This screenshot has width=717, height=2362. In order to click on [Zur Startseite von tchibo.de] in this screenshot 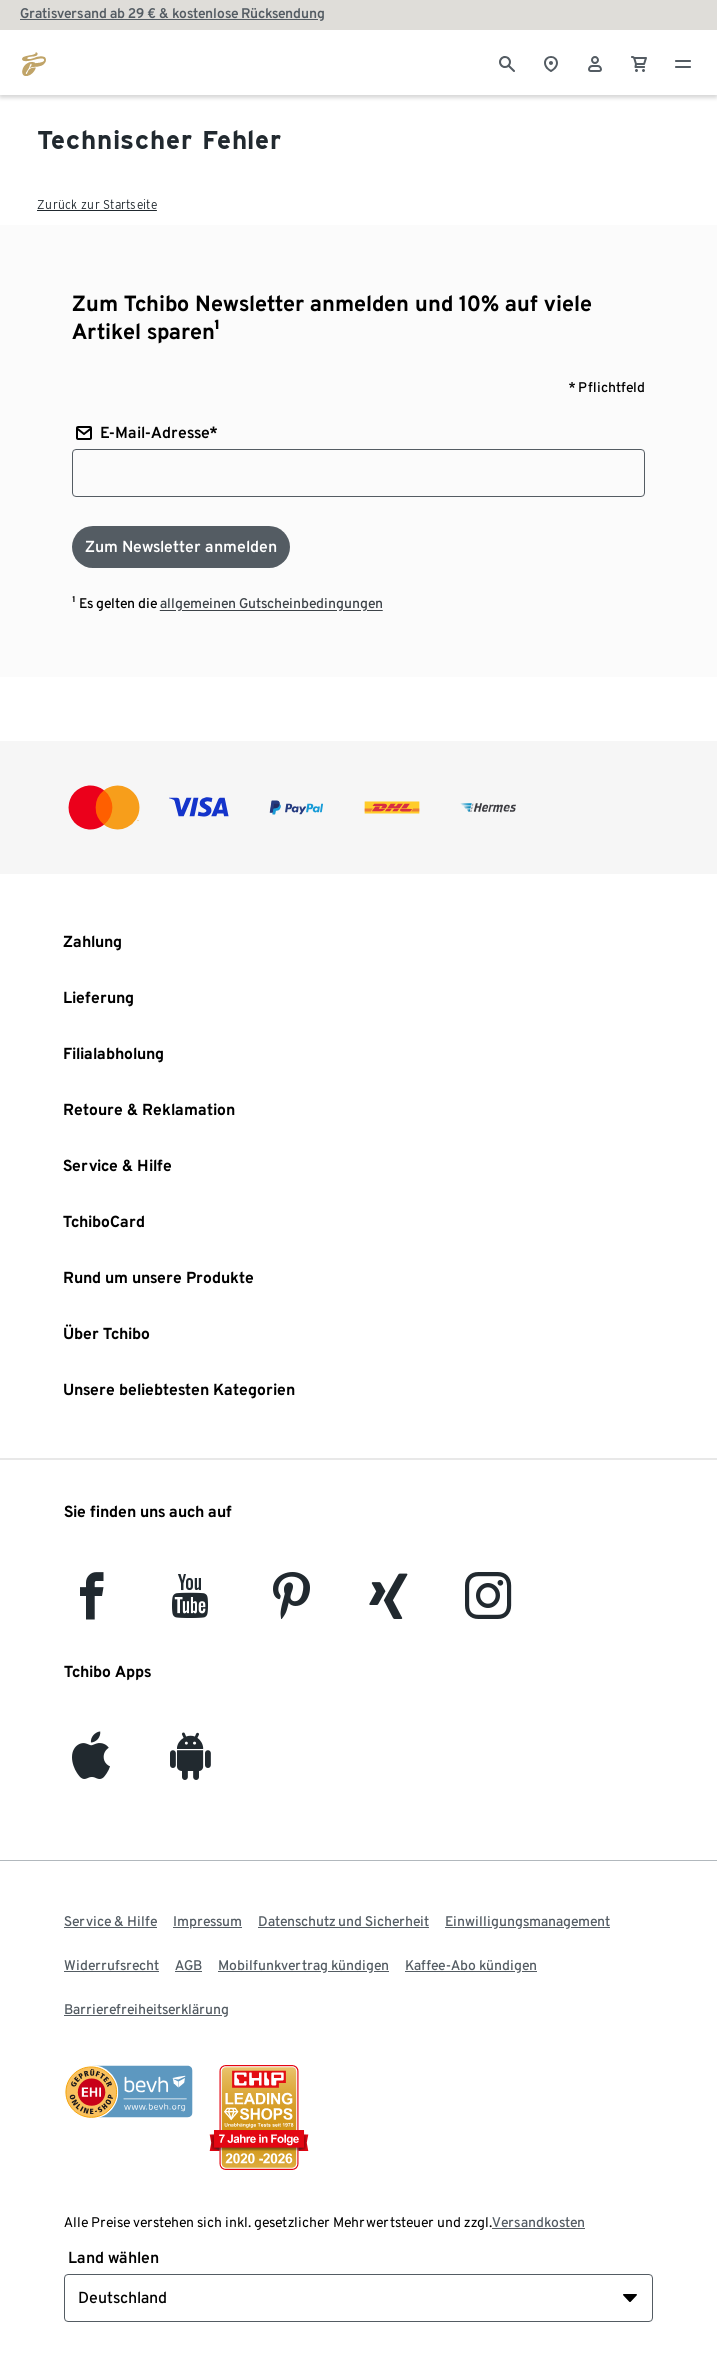, I will do `click(34, 62)`.